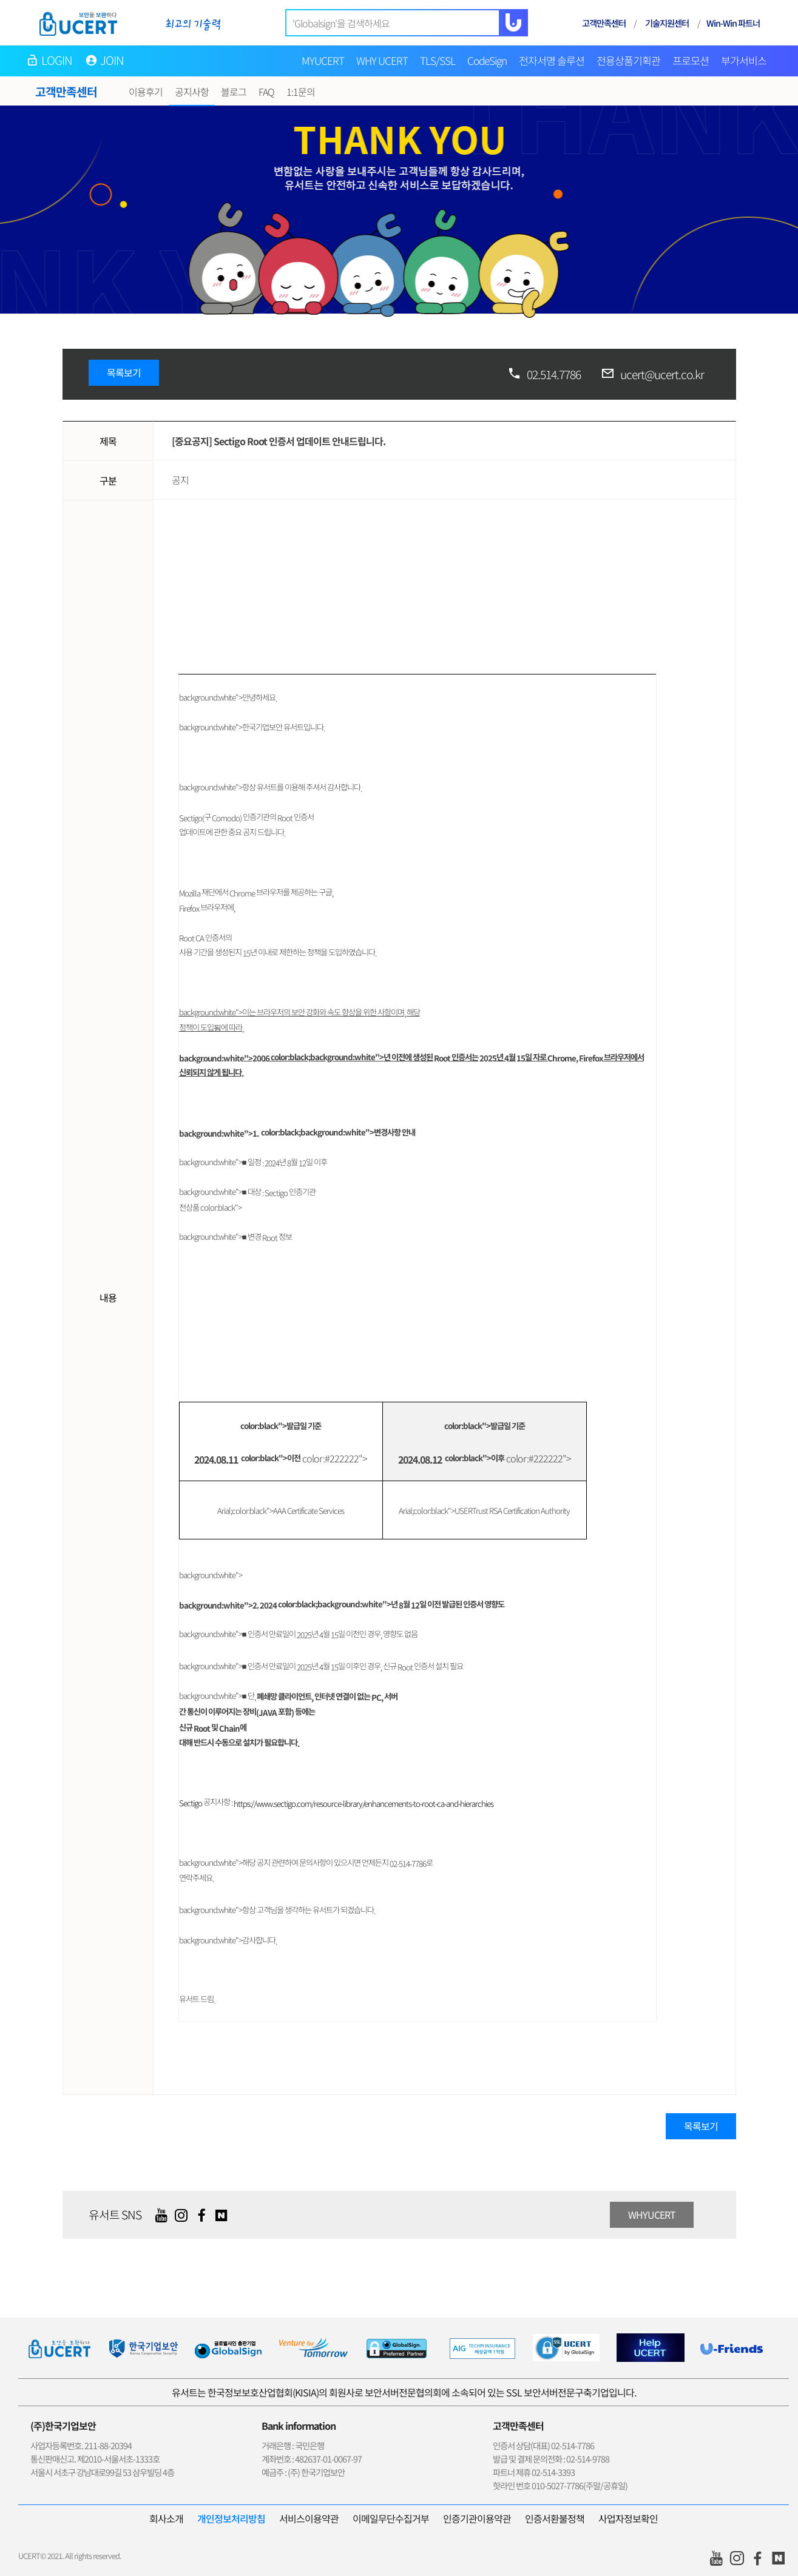 The height and width of the screenshot is (2576, 798). Describe the element at coordinates (487, 60) in the screenshot. I see `CodeSign` at that location.